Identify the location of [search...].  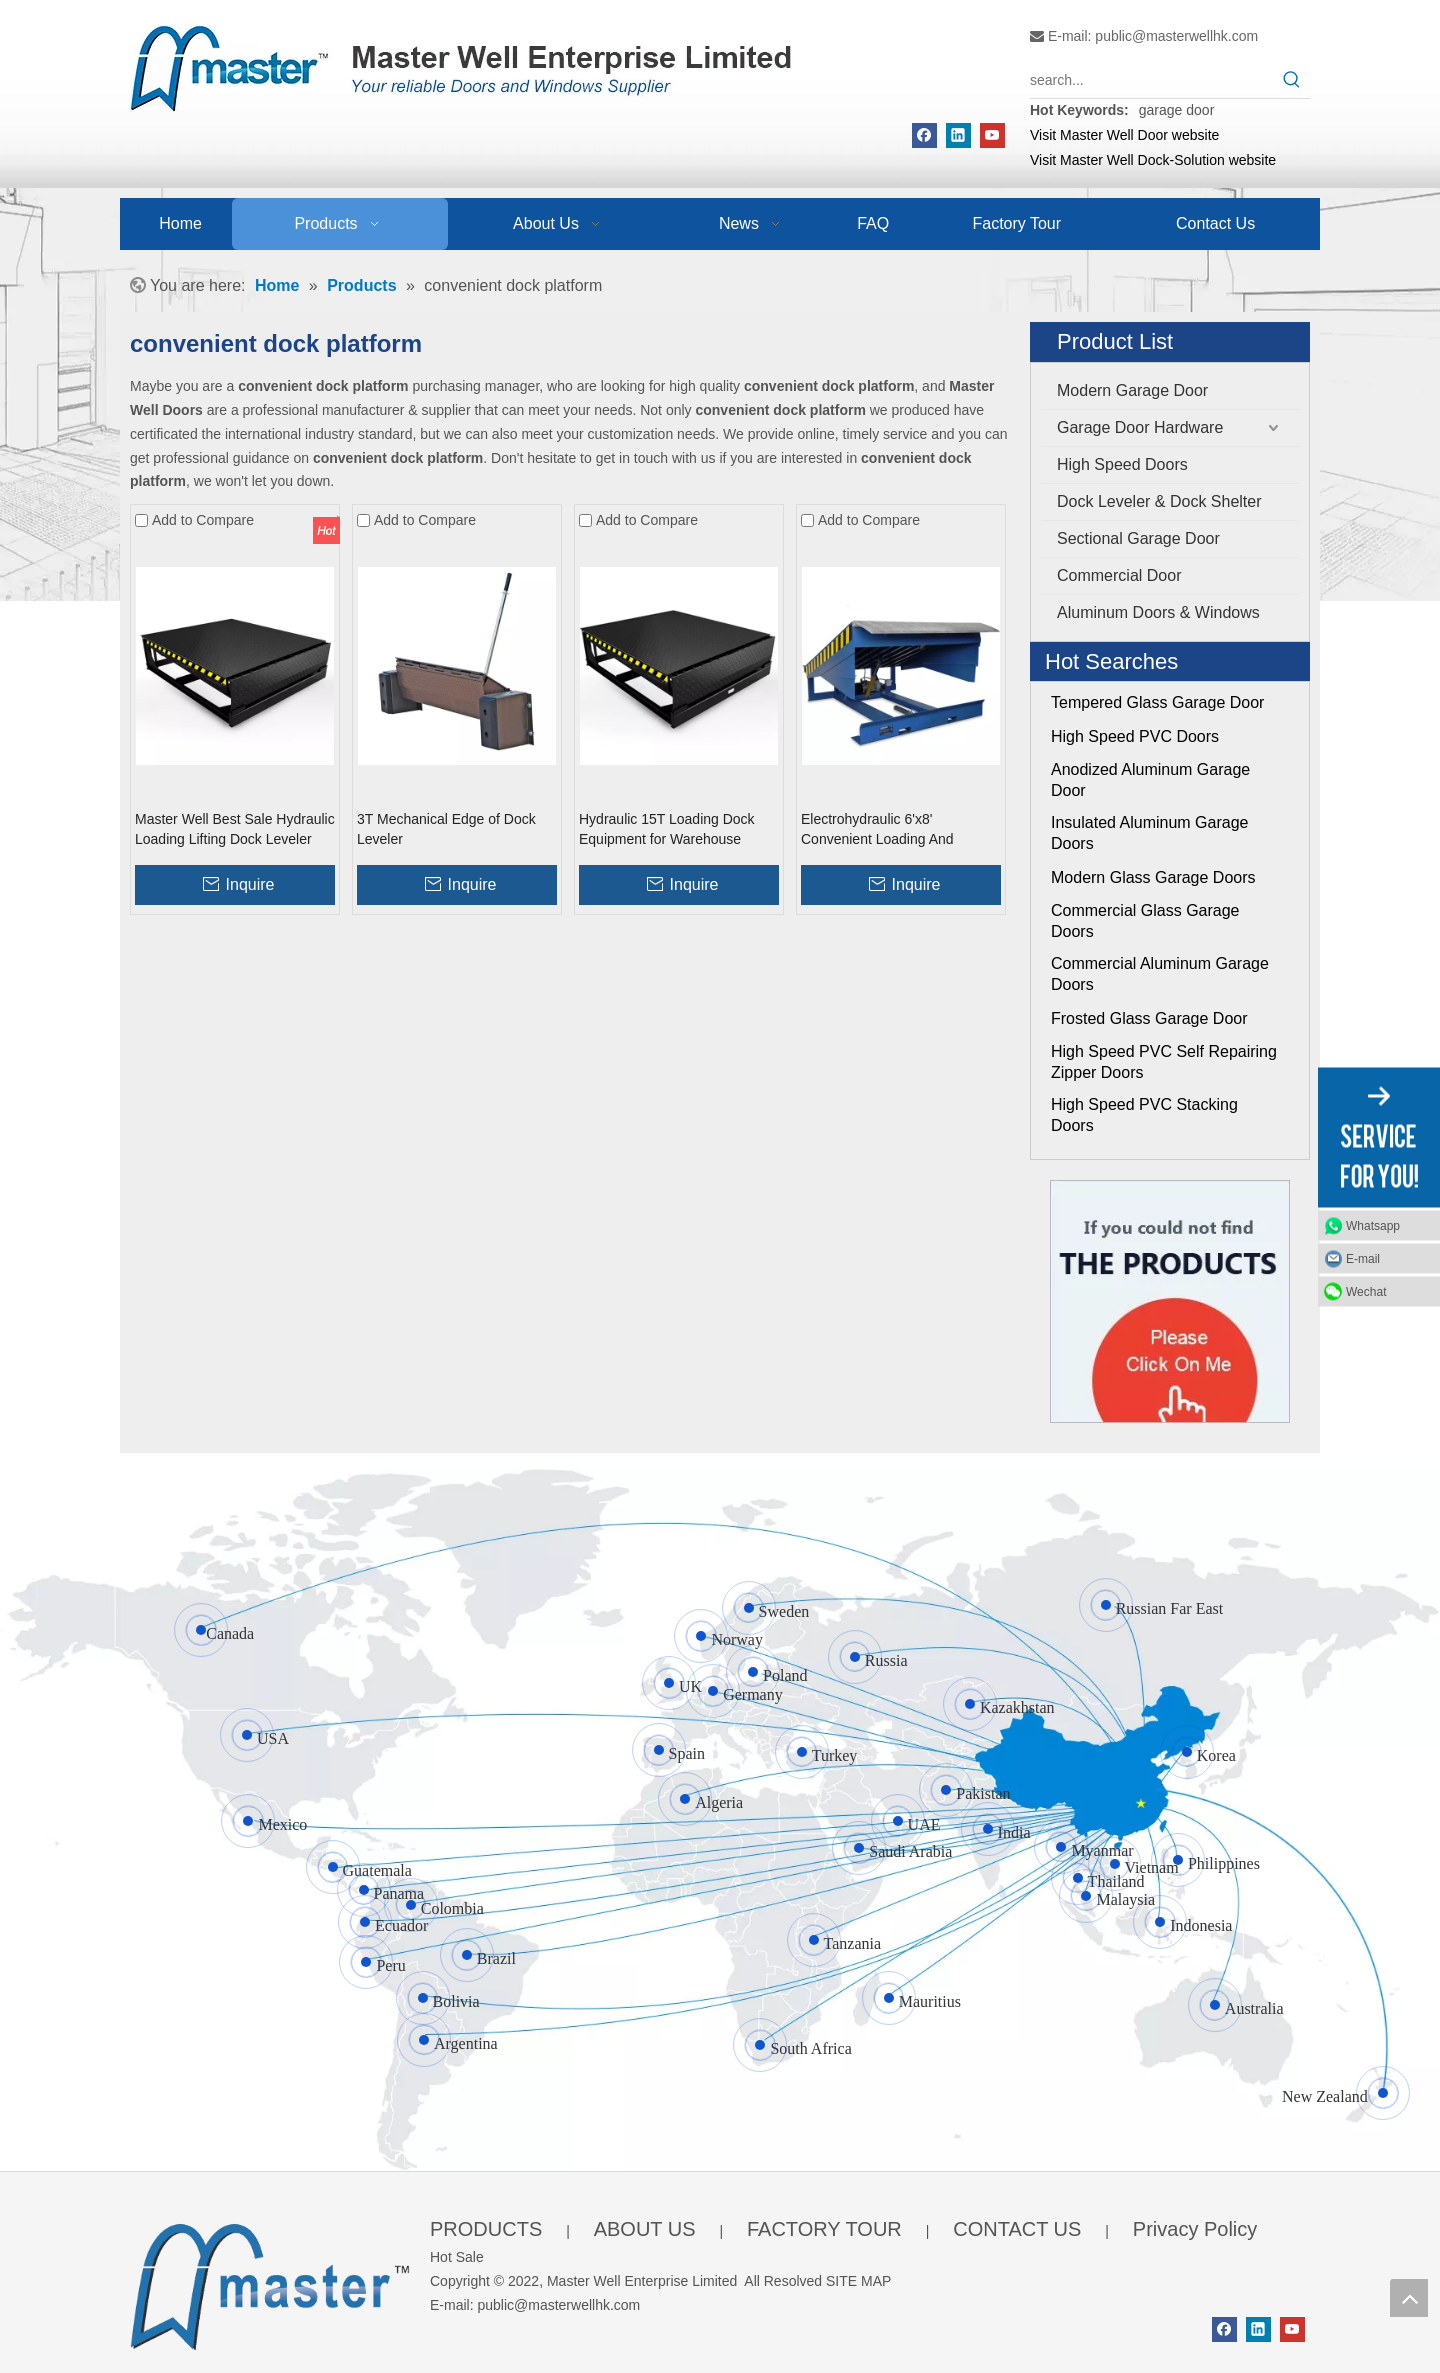
(1152, 80).